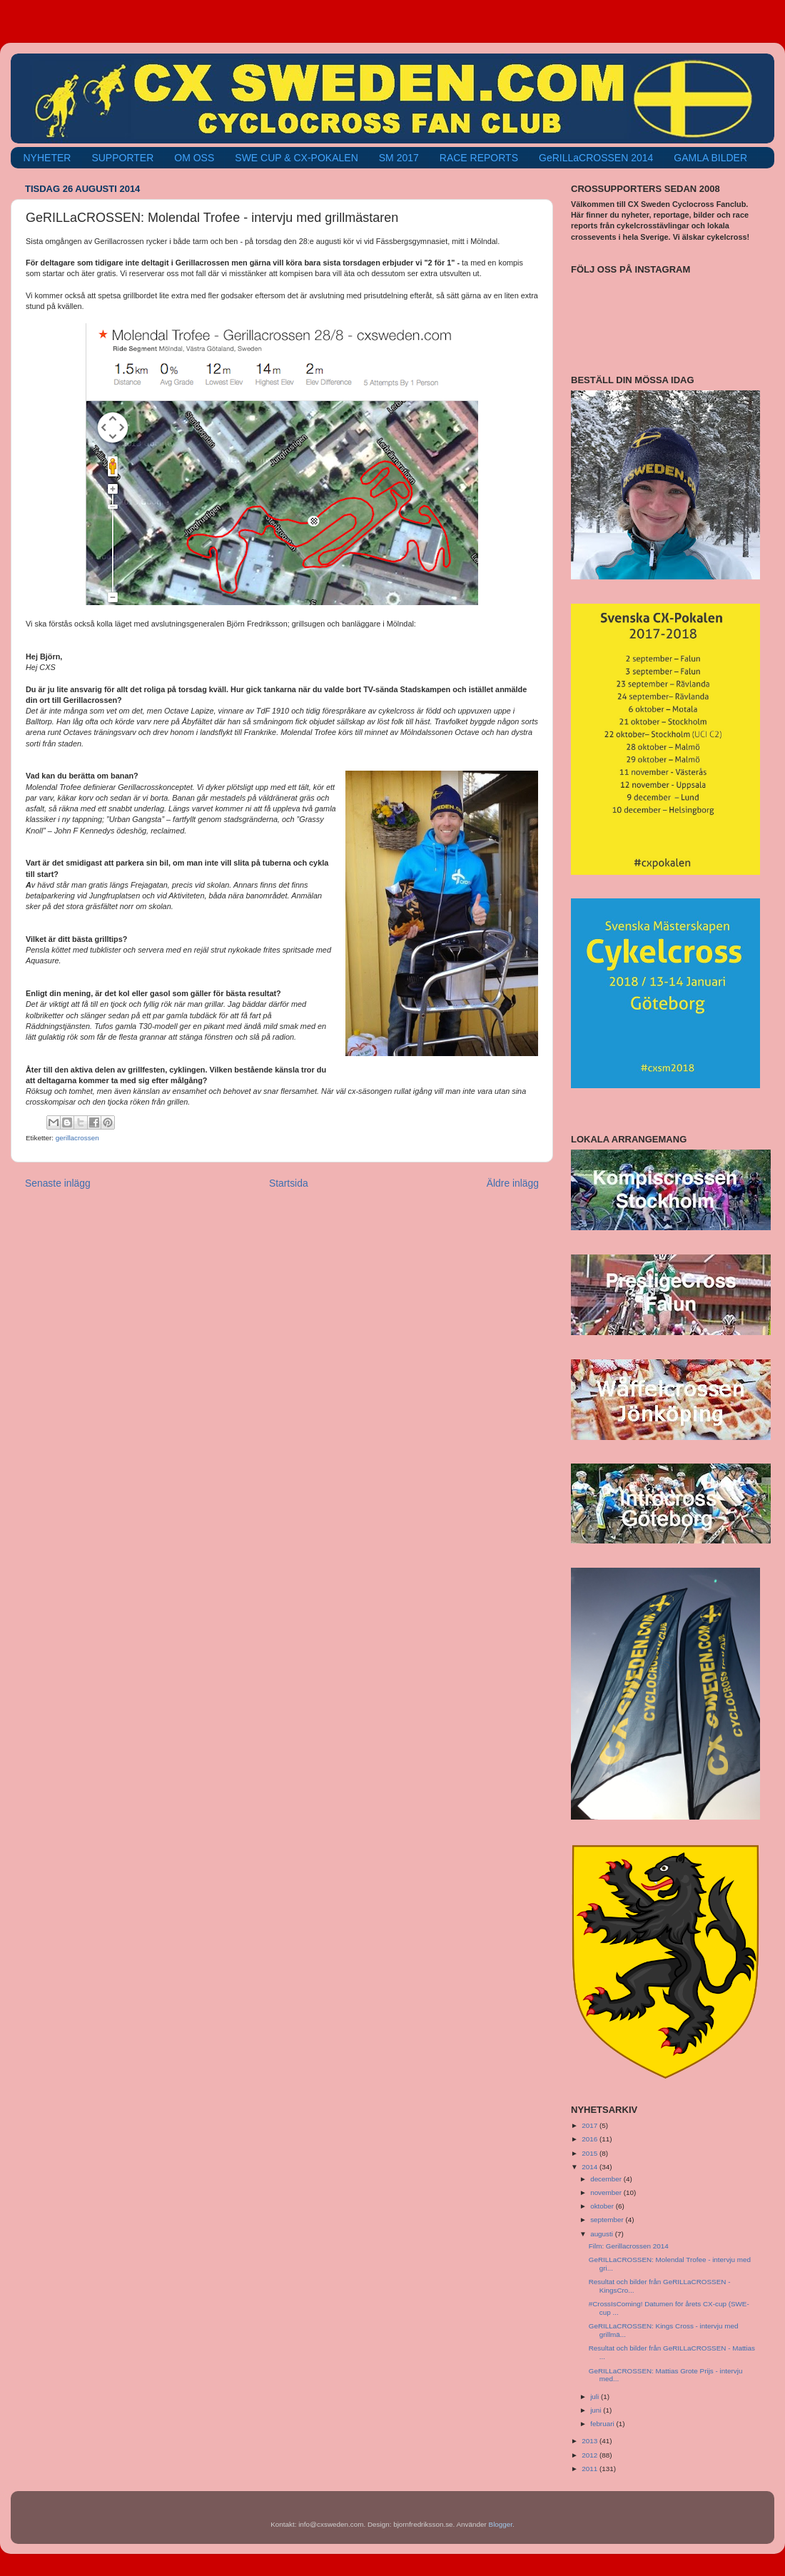  What do you see at coordinates (296, 157) in the screenshot?
I see `SWE CUP & CX-POKALEN` at bounding box center [296, 157].